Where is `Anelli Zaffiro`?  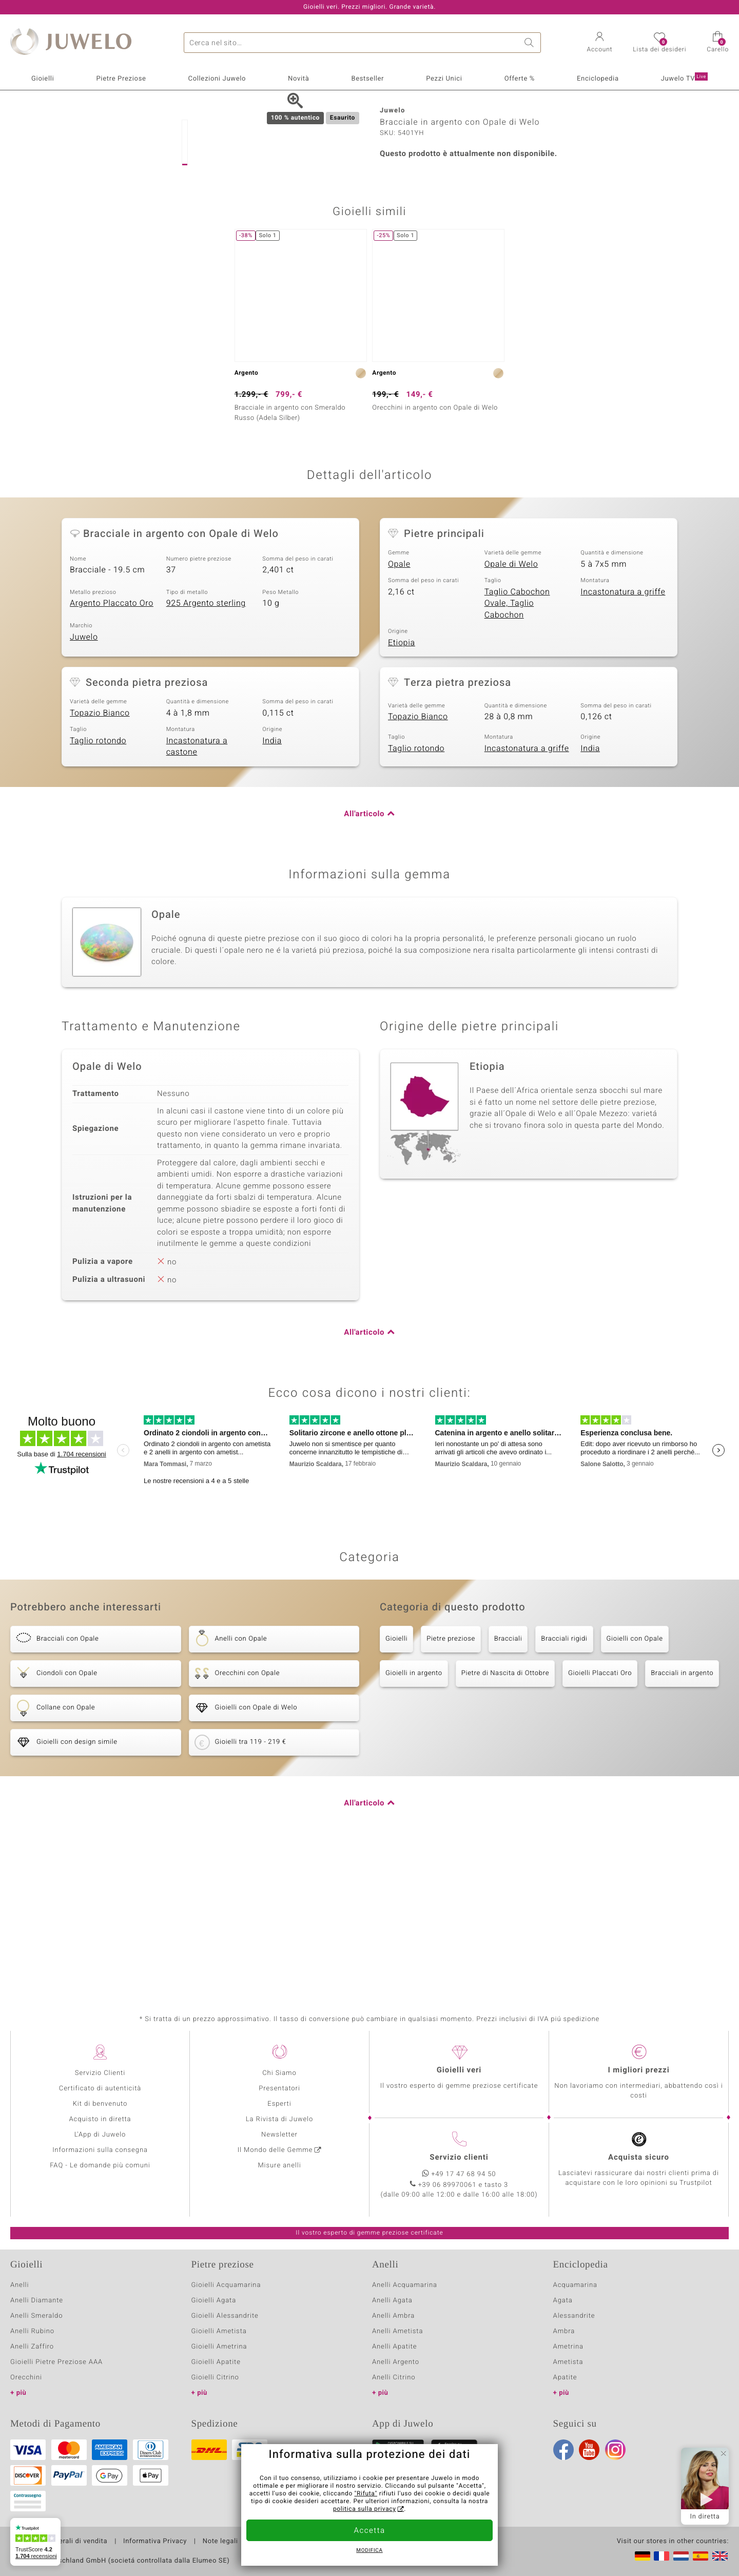 Anelli Zaffiro is located at coordinates (32, 2347).